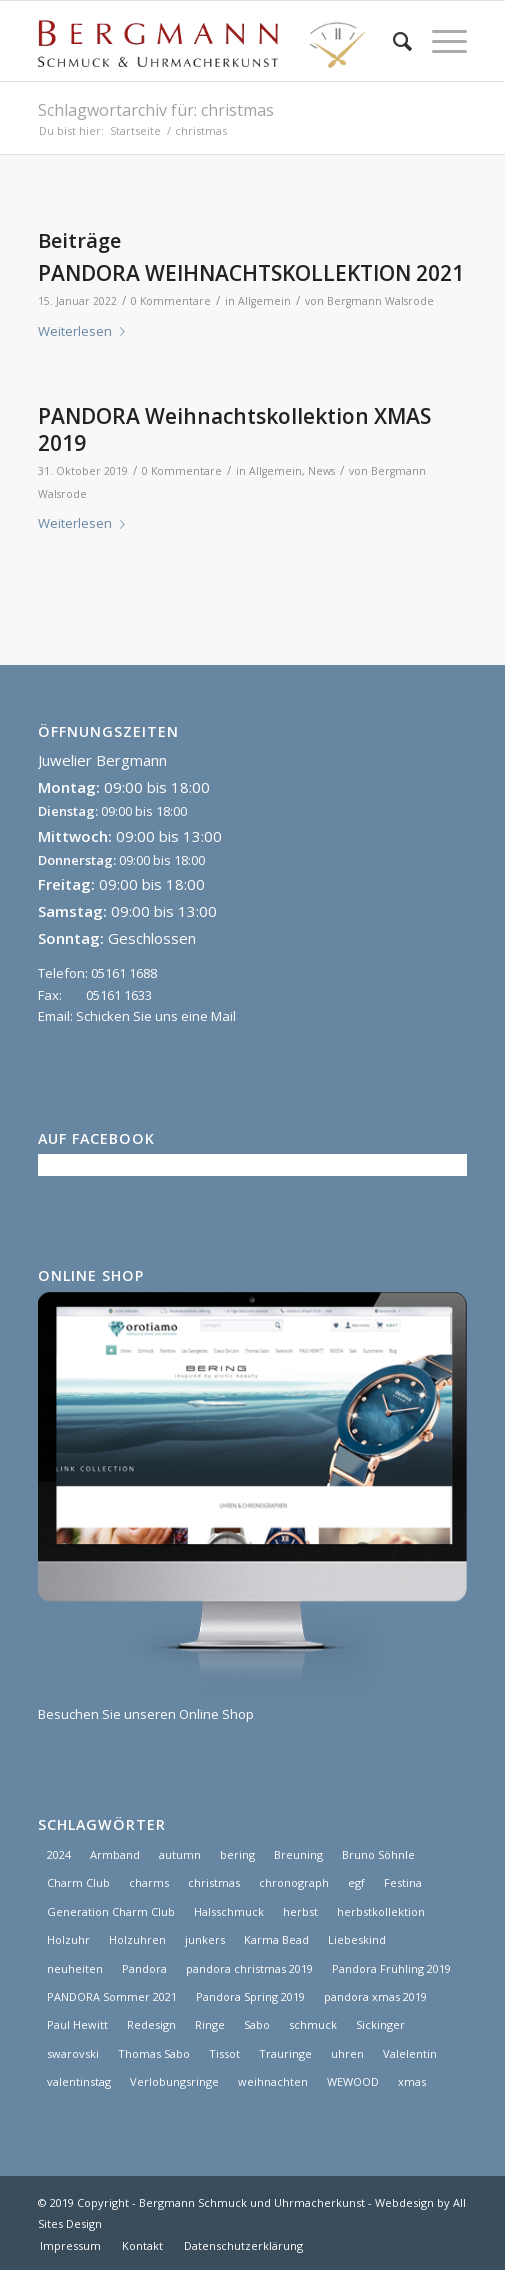 This screenshot has height=2270, width=505. I want to click on Trauringe [Trauringe (3 Einträge)], so click(285, 2053).